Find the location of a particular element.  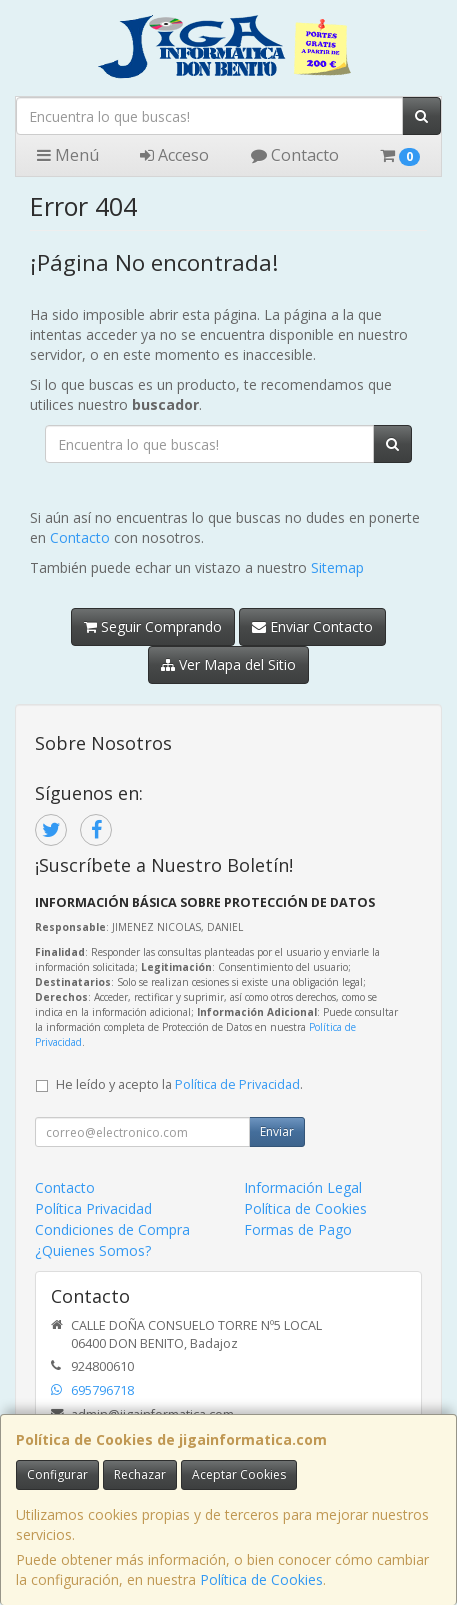

Rechazar is located at coordinates (140, 1474).